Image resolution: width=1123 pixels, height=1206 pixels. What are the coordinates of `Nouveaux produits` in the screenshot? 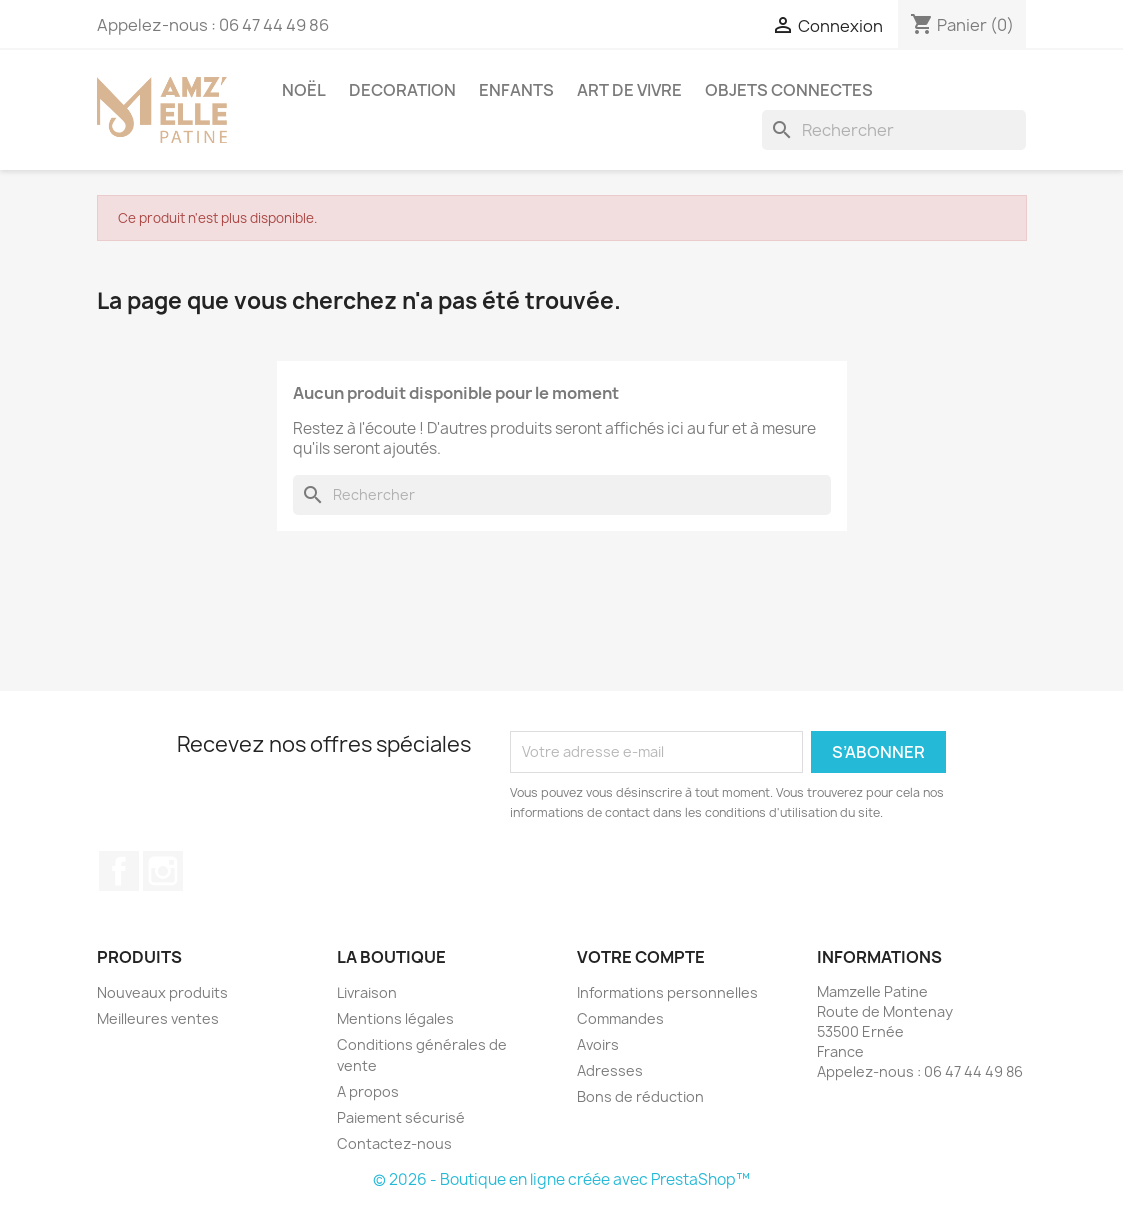 It's located at (162, 992).